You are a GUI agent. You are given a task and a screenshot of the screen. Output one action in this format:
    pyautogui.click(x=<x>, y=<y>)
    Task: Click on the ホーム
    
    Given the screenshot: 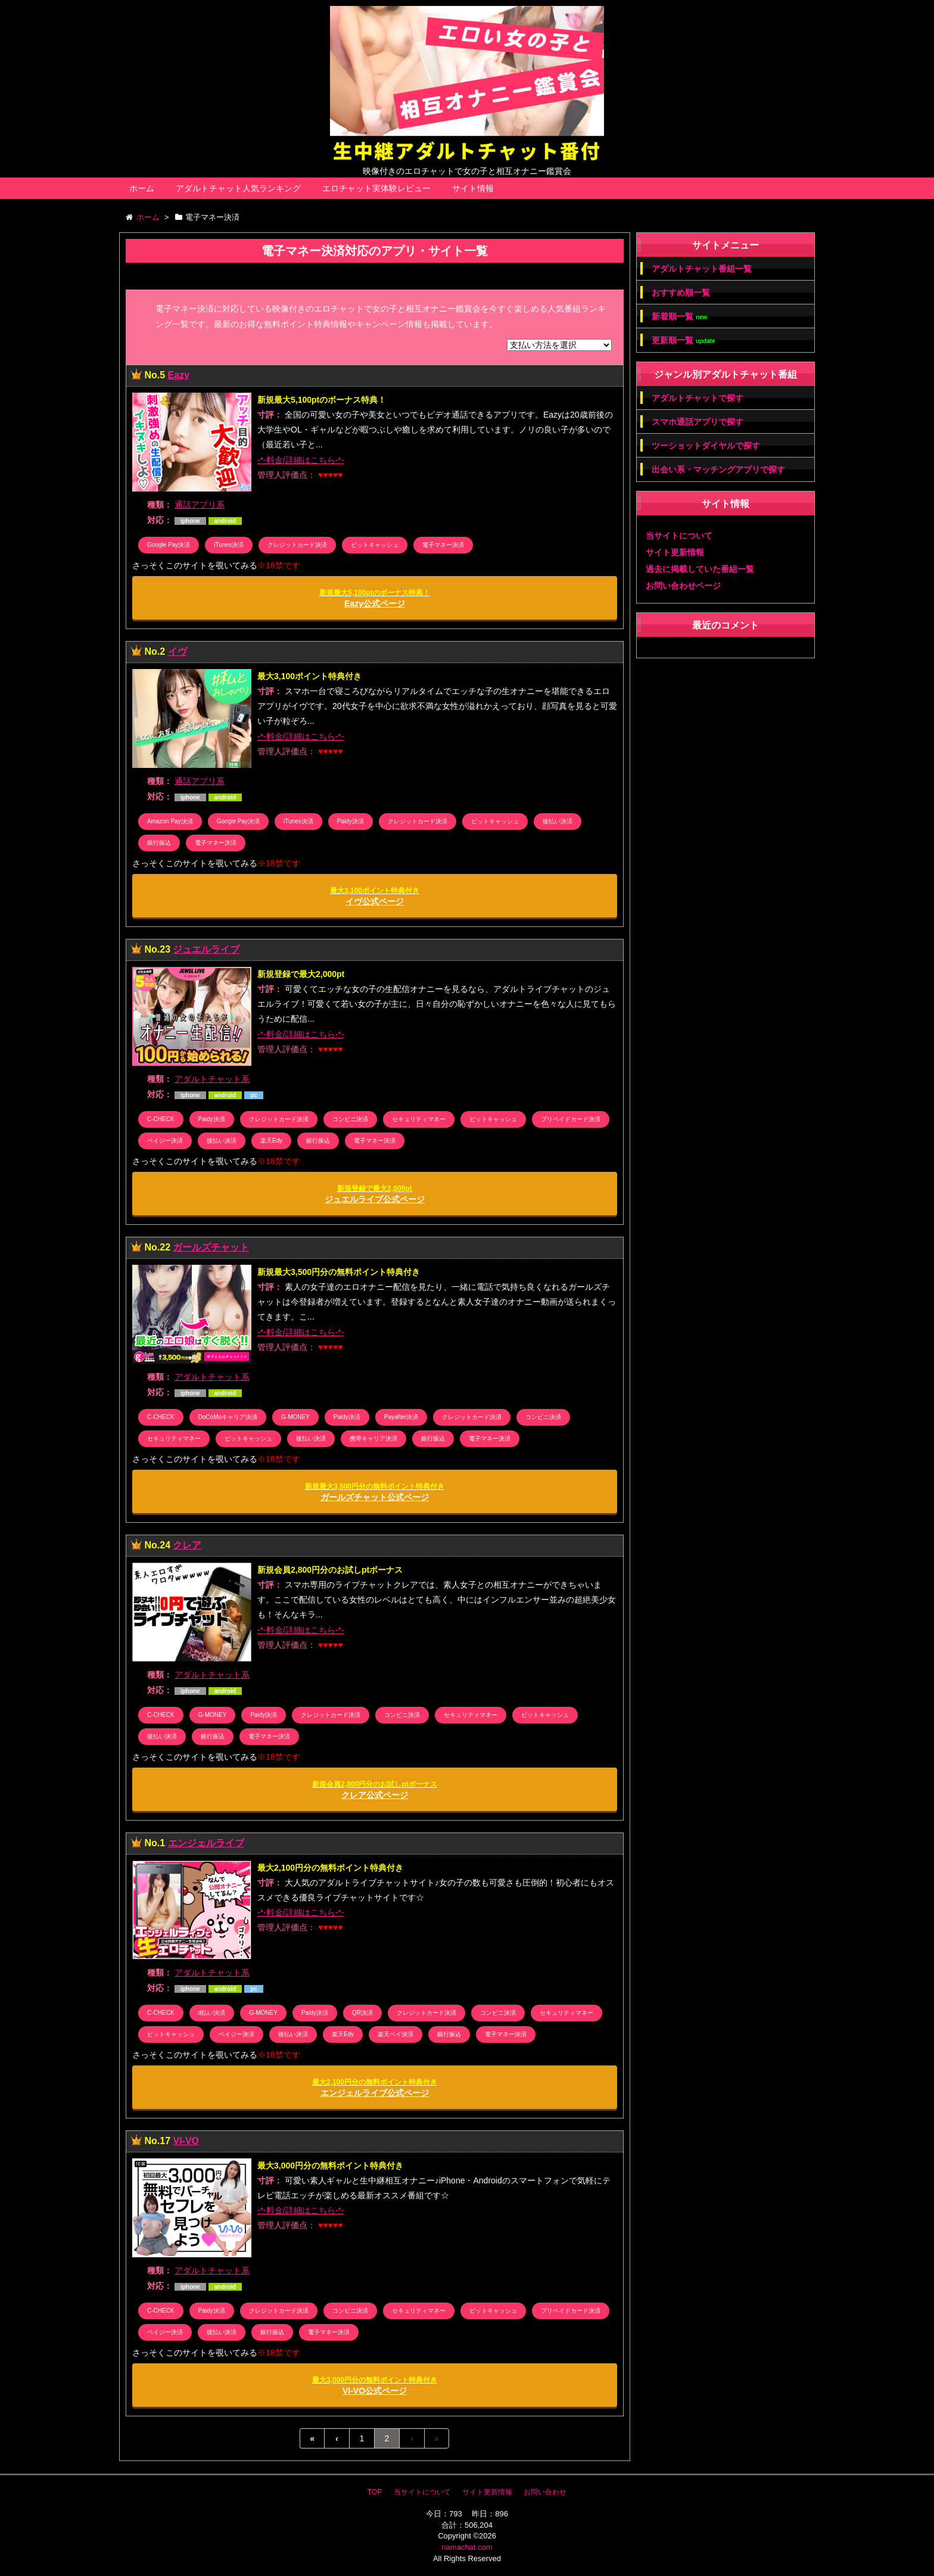 What is the action you would take?
    pyautogui.click(x=141, y=188)
    